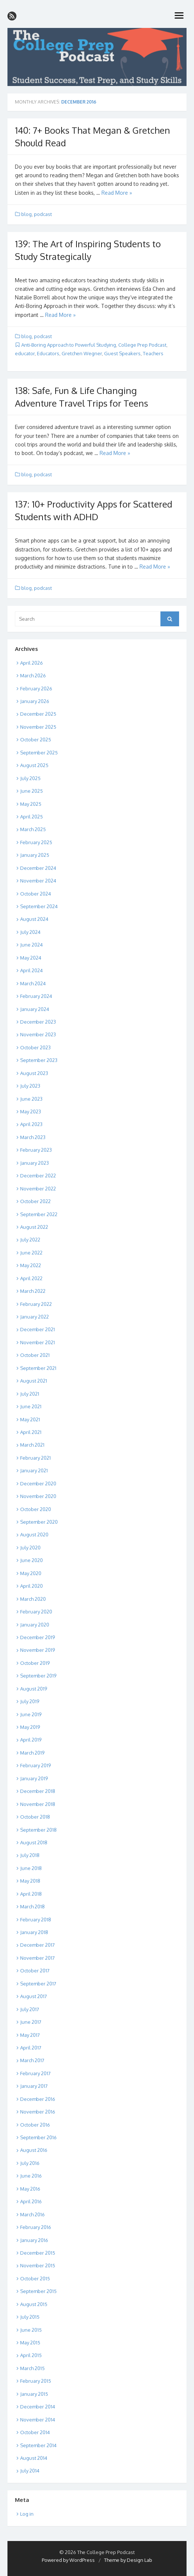  I want to click on February 2026, so click(36, 688).